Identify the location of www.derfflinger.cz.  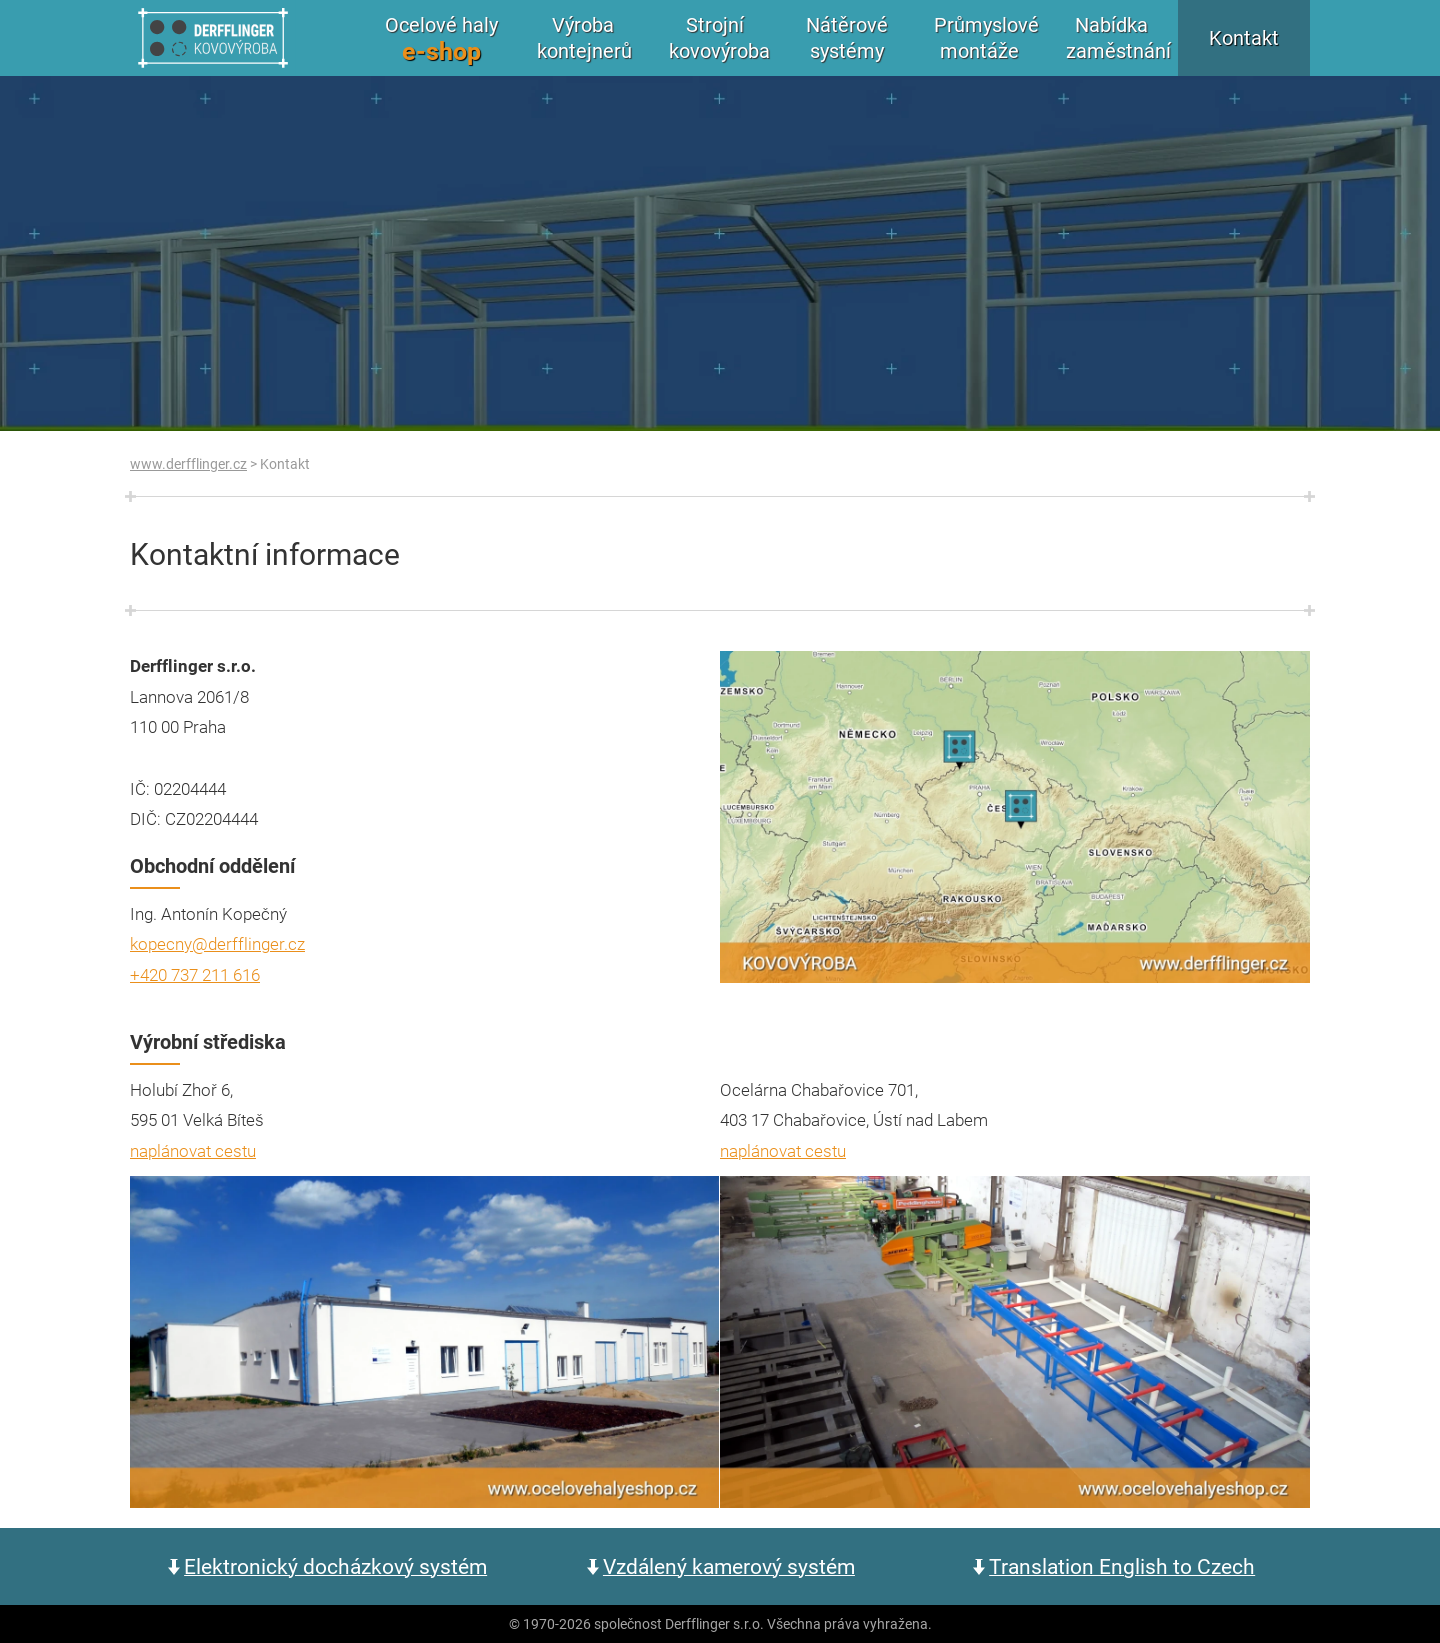
(188, 463).